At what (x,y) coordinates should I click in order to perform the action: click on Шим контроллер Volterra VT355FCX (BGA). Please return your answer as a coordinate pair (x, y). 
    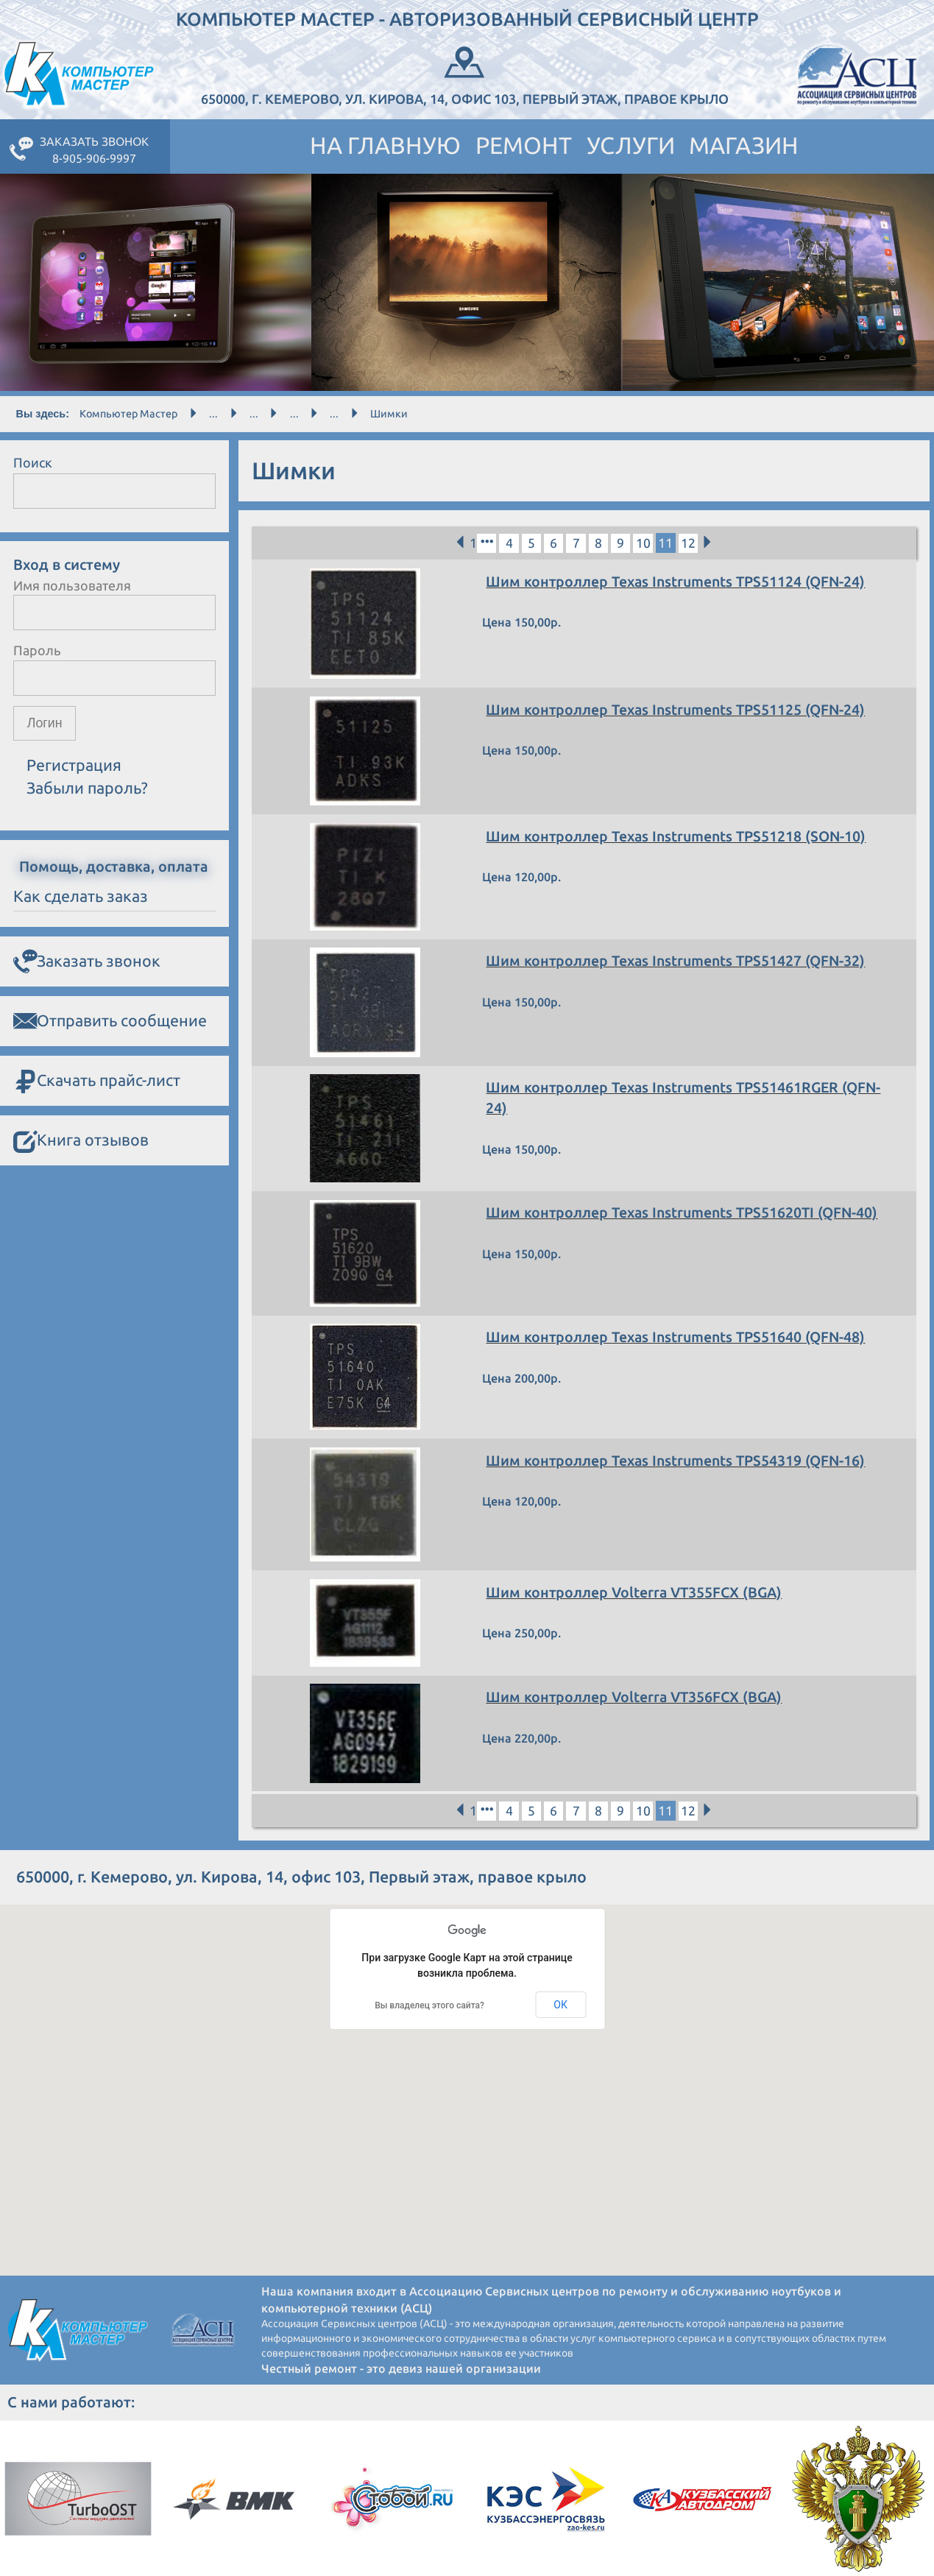
    Looking at the image, I should click on (637, 1592).